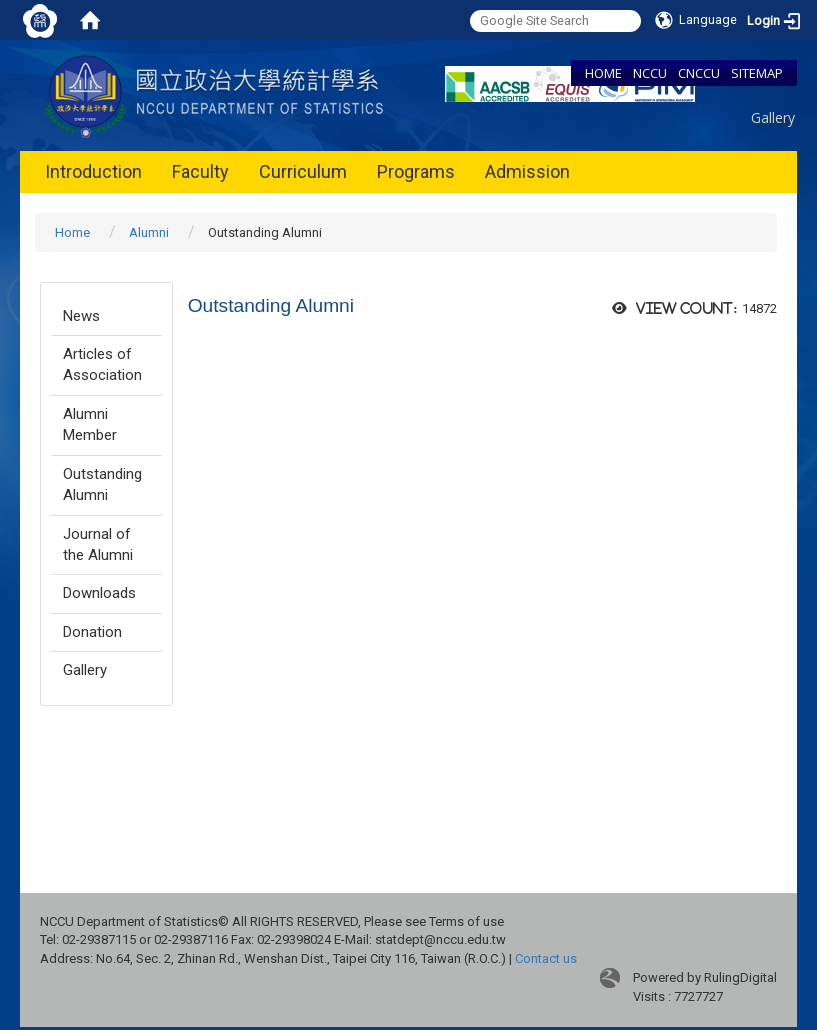  Describe the element at coordinates (200, 171) in the screenshot. I see `Faculty` at that location.